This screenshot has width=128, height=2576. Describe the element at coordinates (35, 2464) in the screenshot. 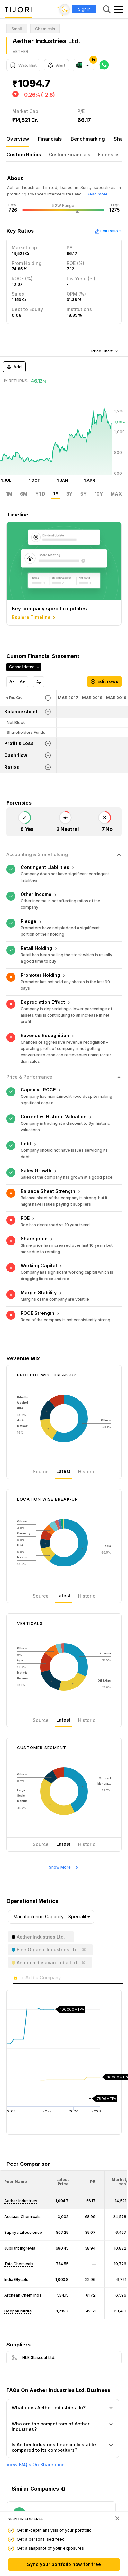

I see `View FAQ's On Shareprice` at that location.